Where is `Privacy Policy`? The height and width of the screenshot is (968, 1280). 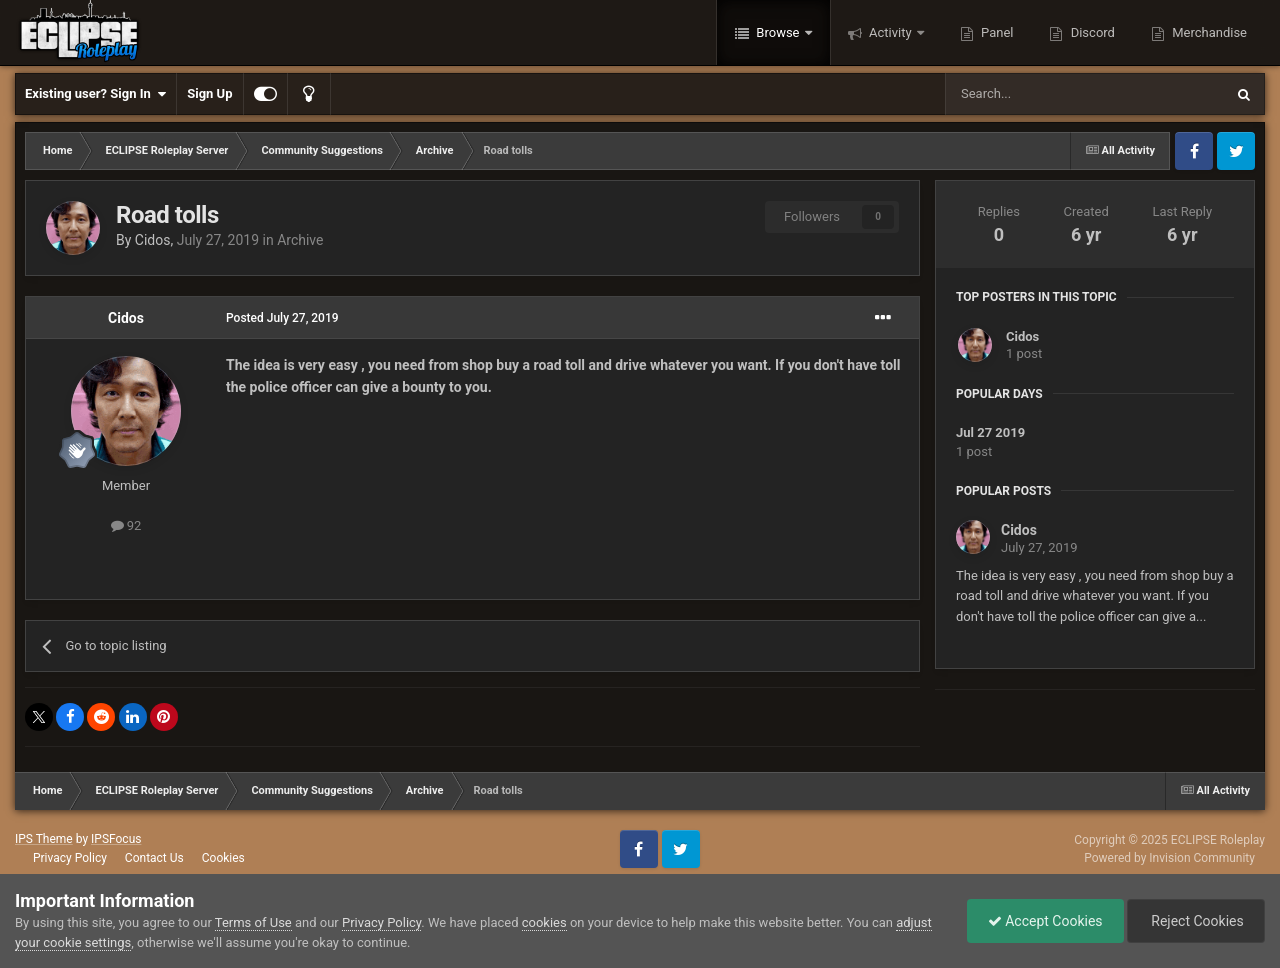 Privacy Policy is located at coordinates (70, 858).